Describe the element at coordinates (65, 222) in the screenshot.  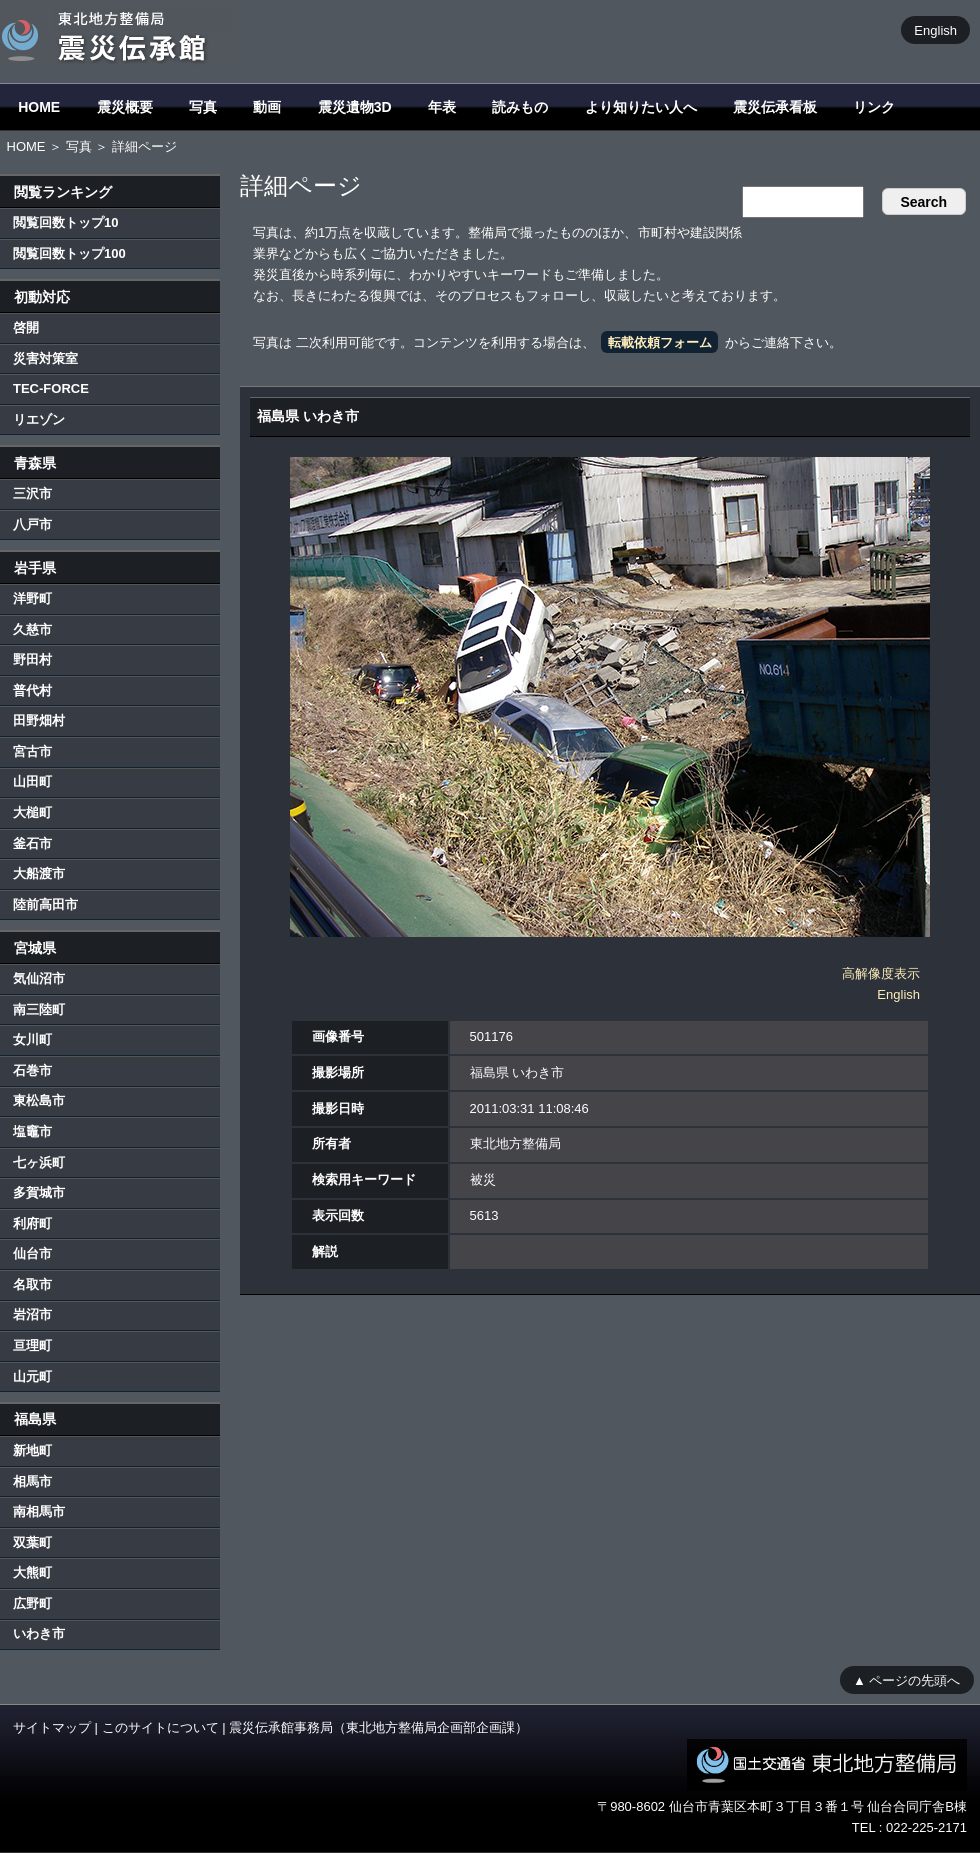
I see `閲覧回数トップ10` at that location.